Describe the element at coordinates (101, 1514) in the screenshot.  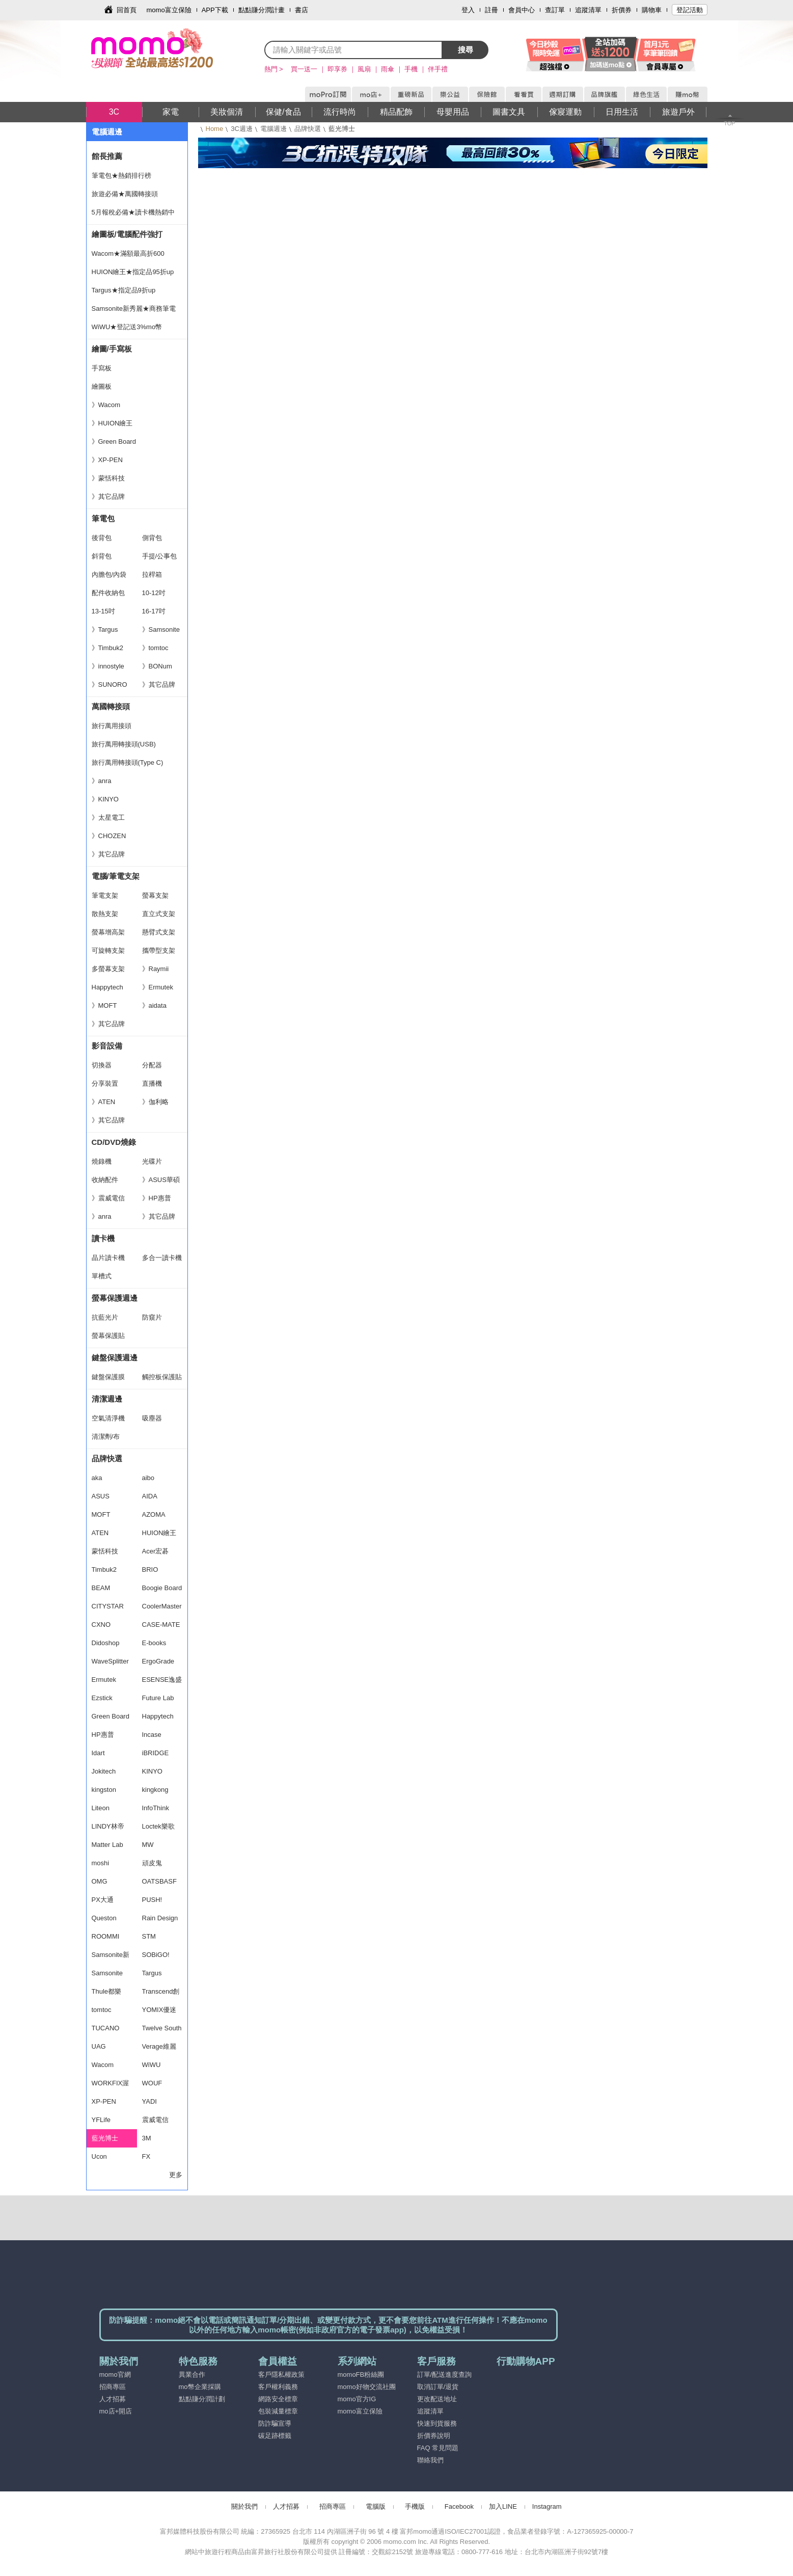
I see `MOFT` at that location.